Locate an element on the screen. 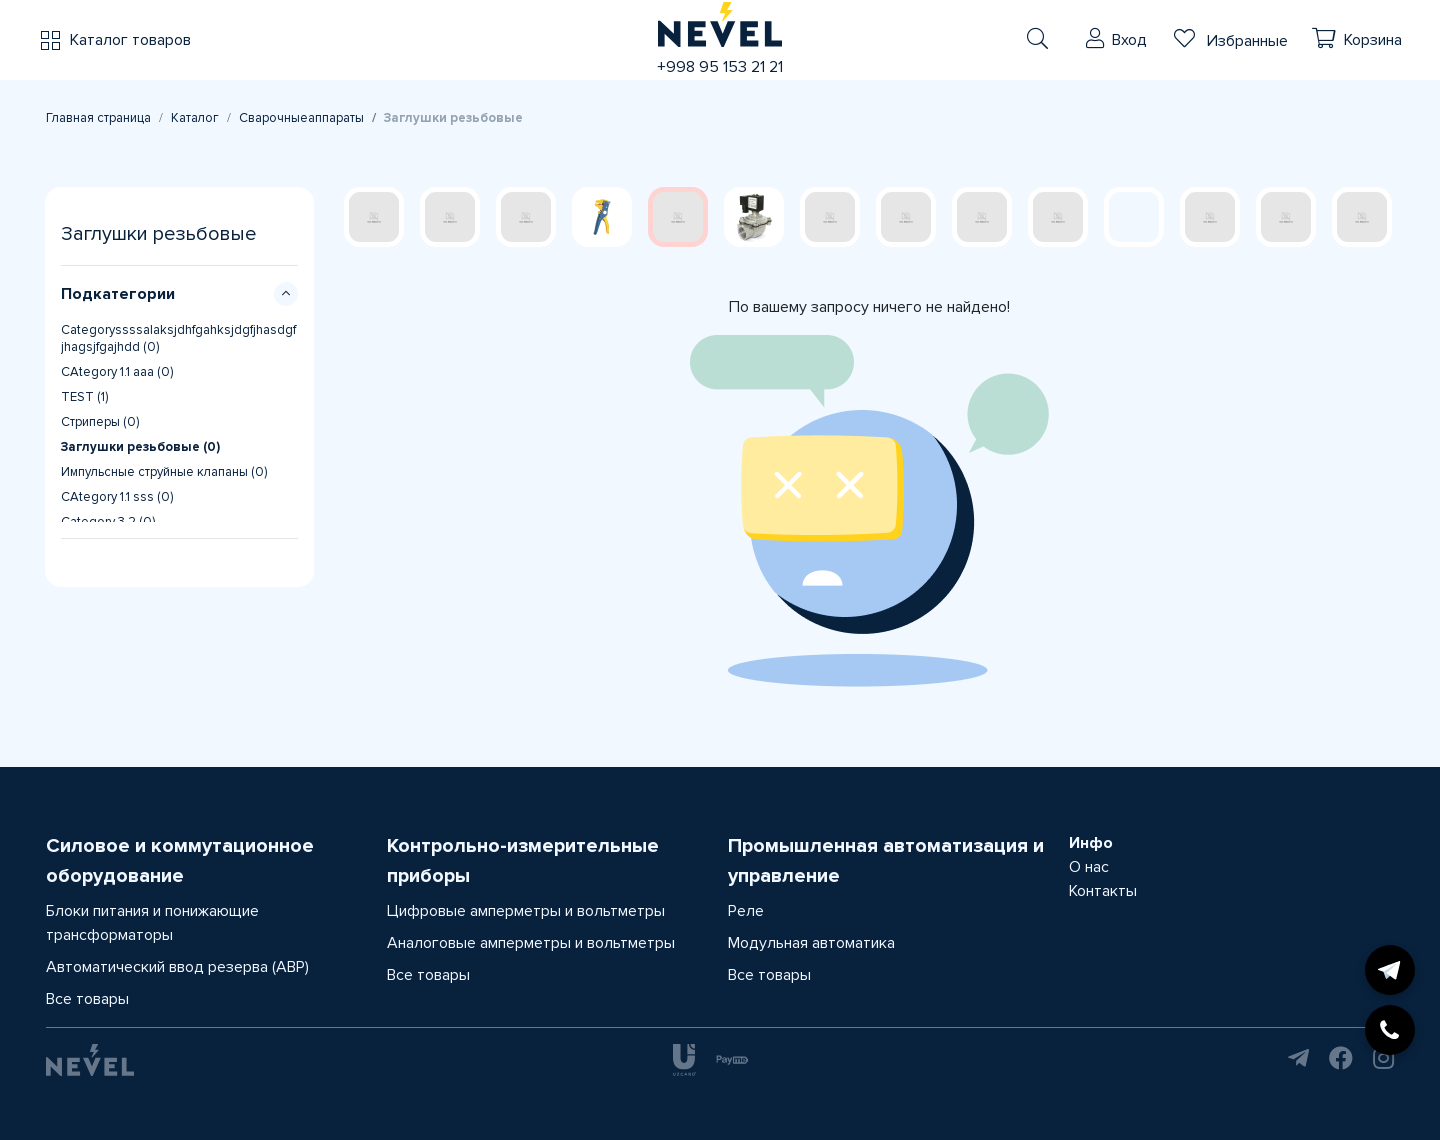 This screenshot has height=1140, width=1440. Вход is located at coordinates (1129, 40).